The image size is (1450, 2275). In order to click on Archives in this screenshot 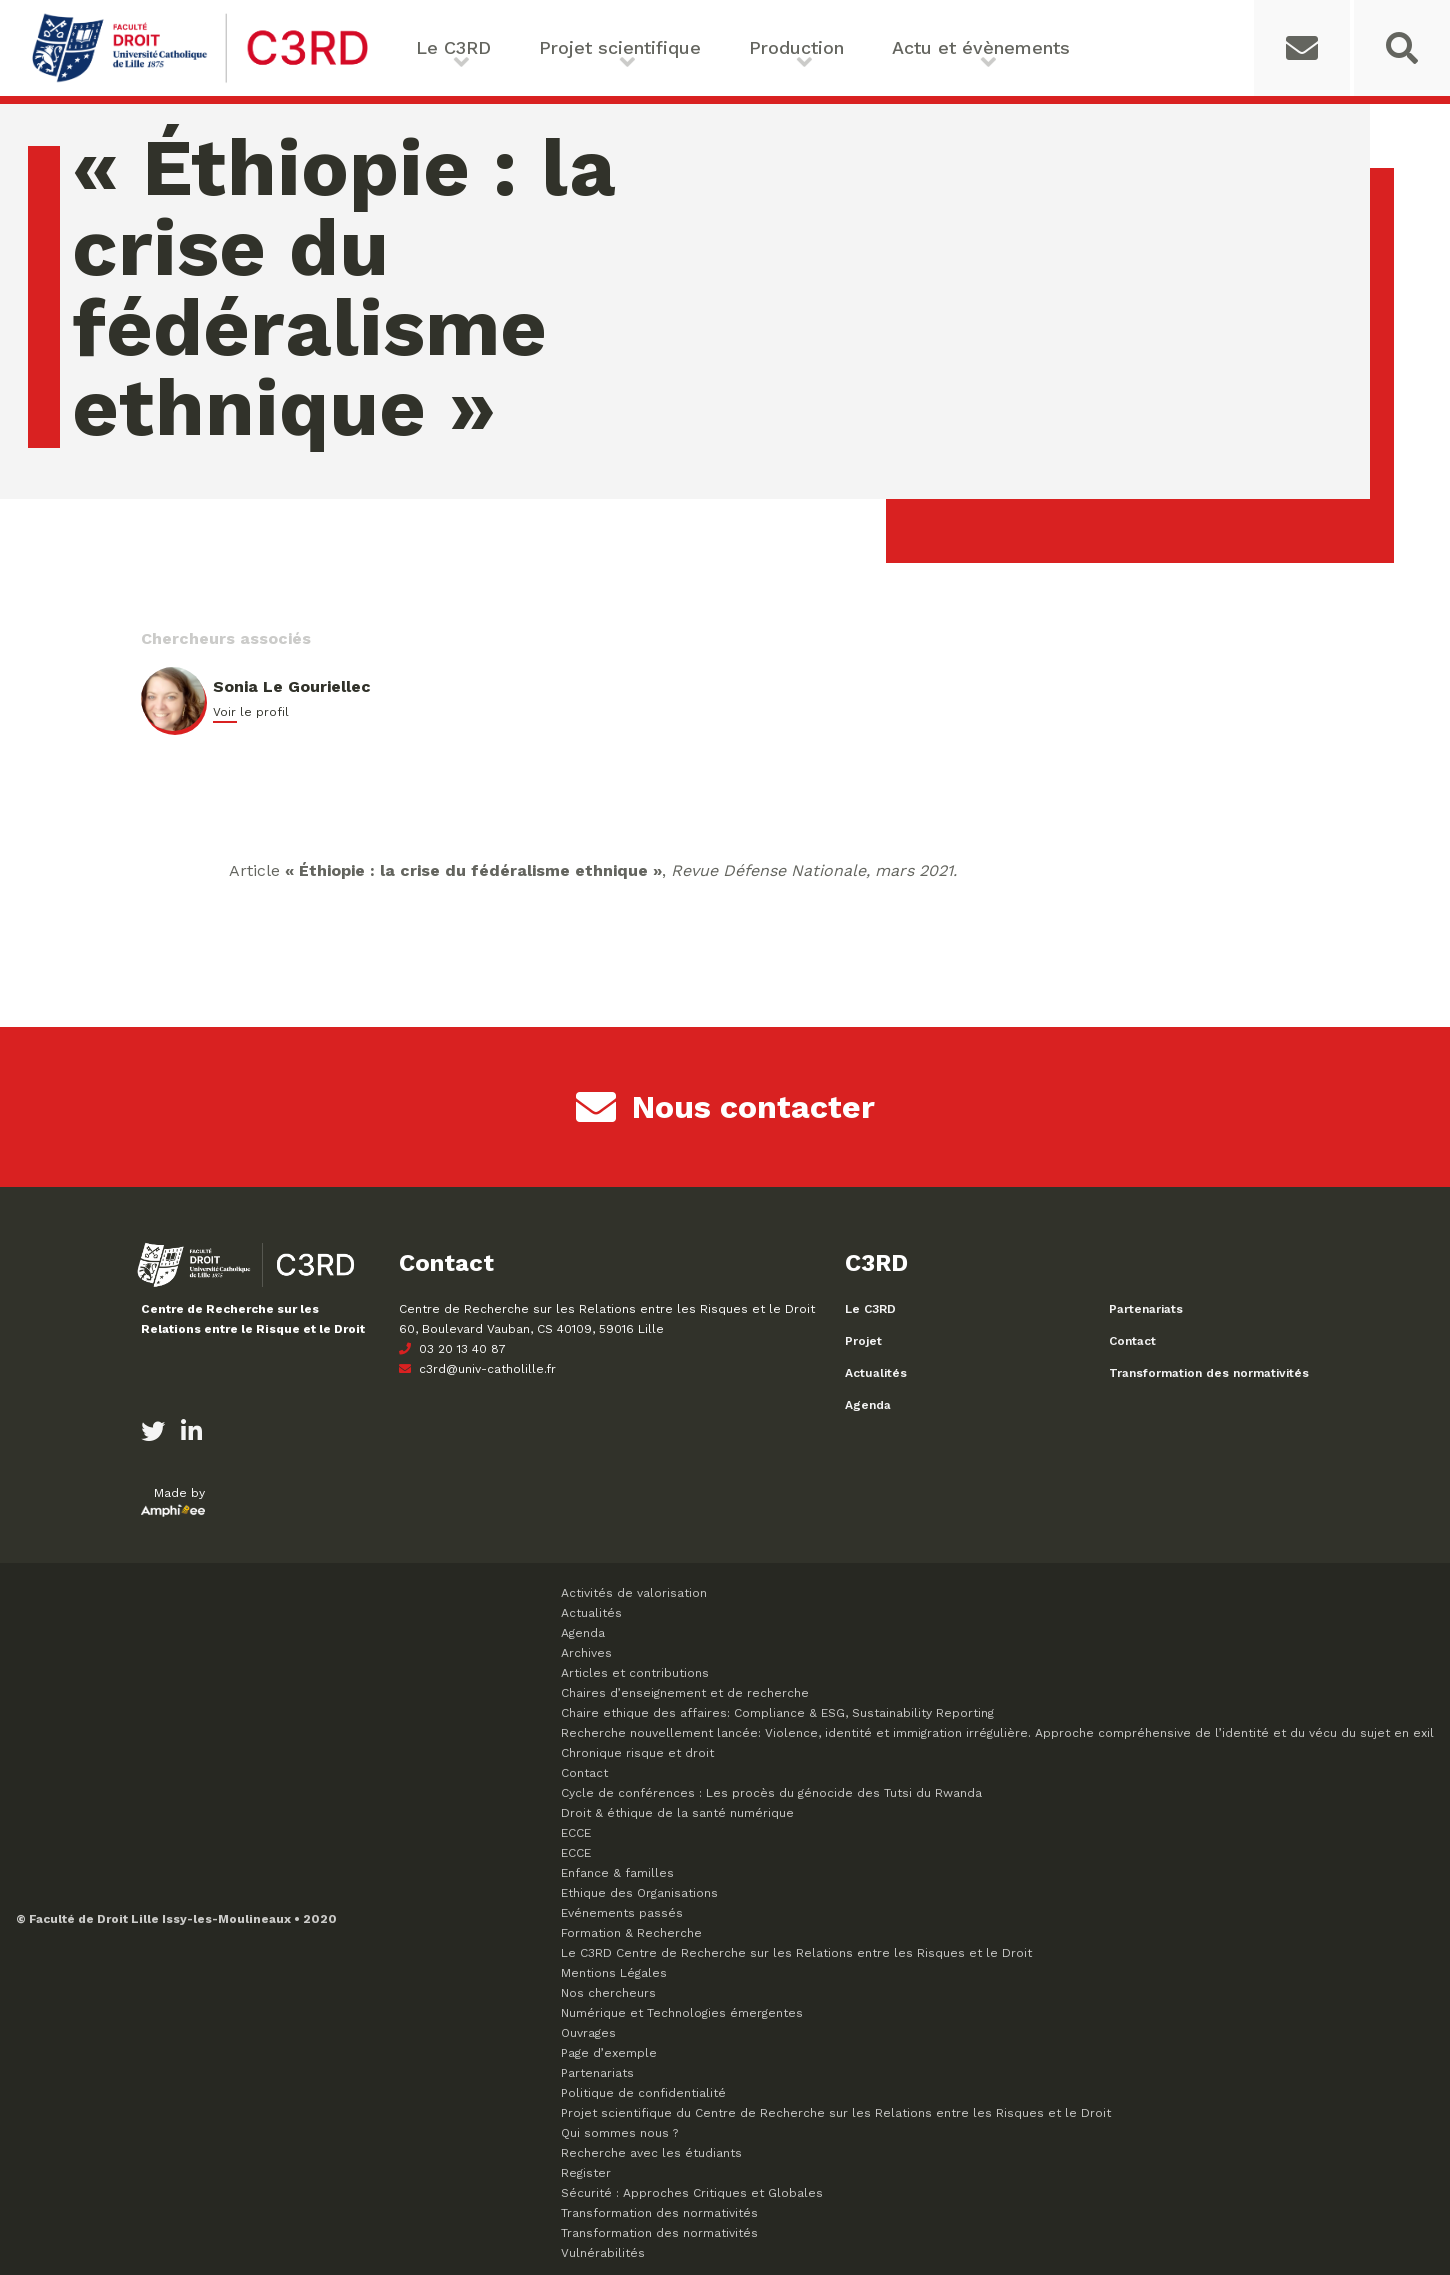, I will do `click(586, 1653)`.